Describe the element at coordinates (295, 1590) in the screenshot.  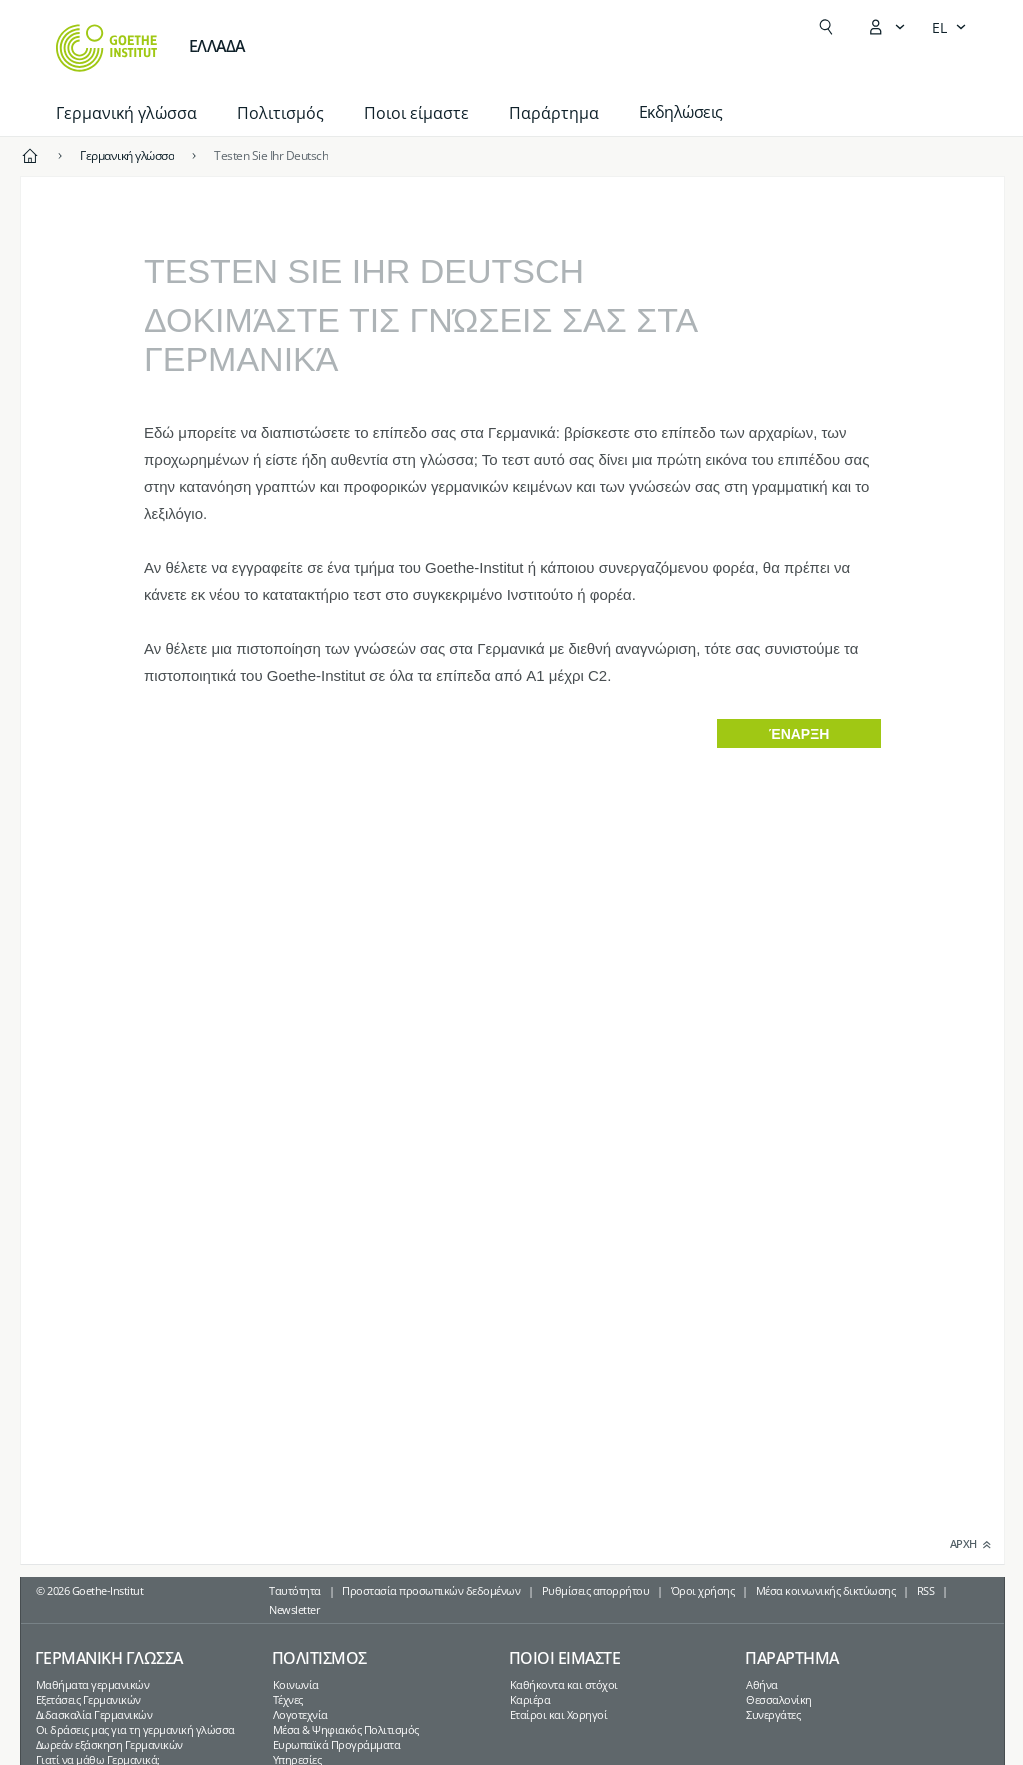
I see `Ταυτότητα` at that location.